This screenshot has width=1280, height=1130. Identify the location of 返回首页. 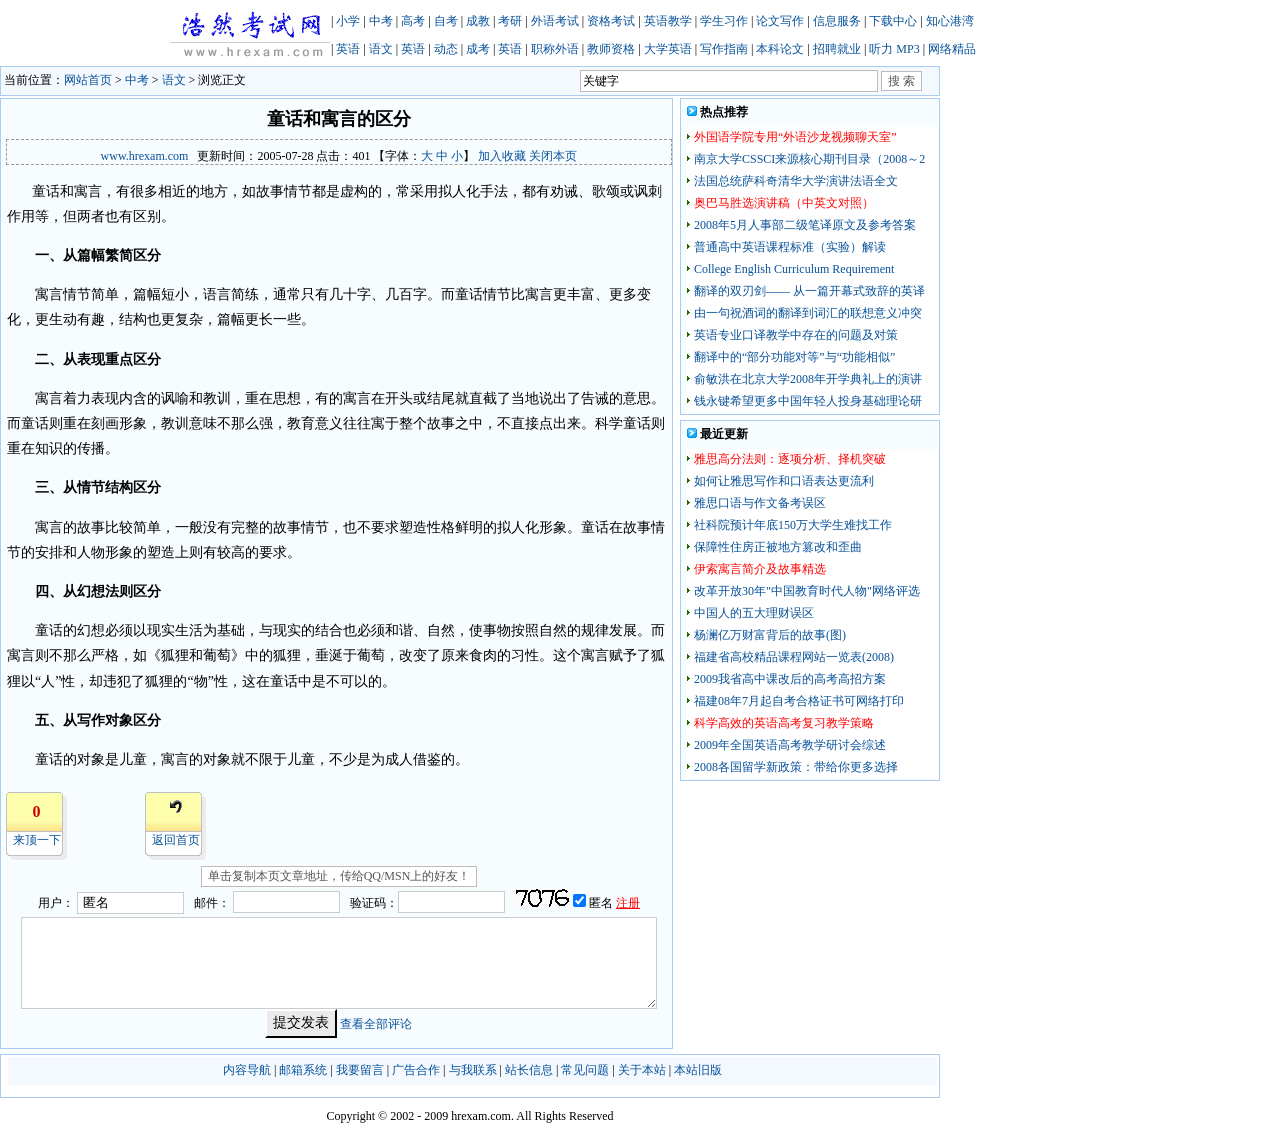
(176, 840).